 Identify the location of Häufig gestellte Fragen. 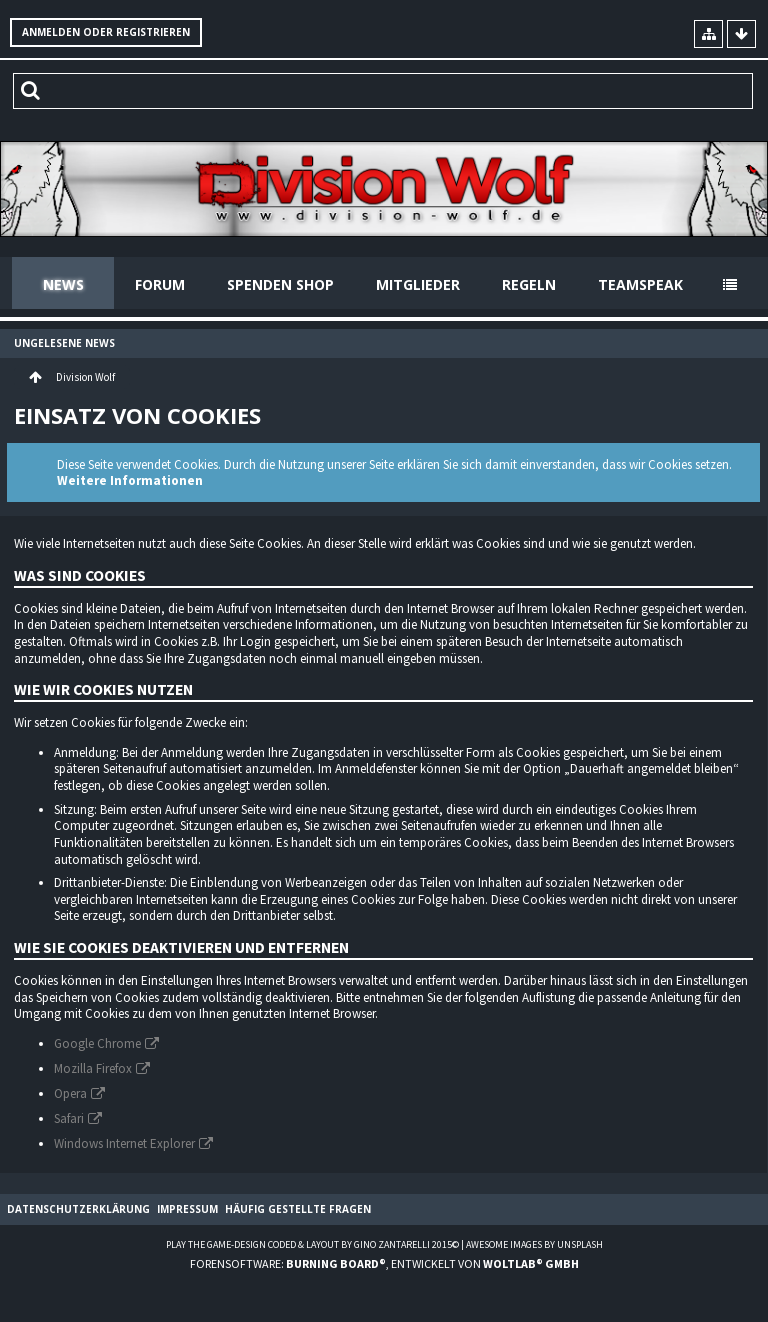
(298, 1209).